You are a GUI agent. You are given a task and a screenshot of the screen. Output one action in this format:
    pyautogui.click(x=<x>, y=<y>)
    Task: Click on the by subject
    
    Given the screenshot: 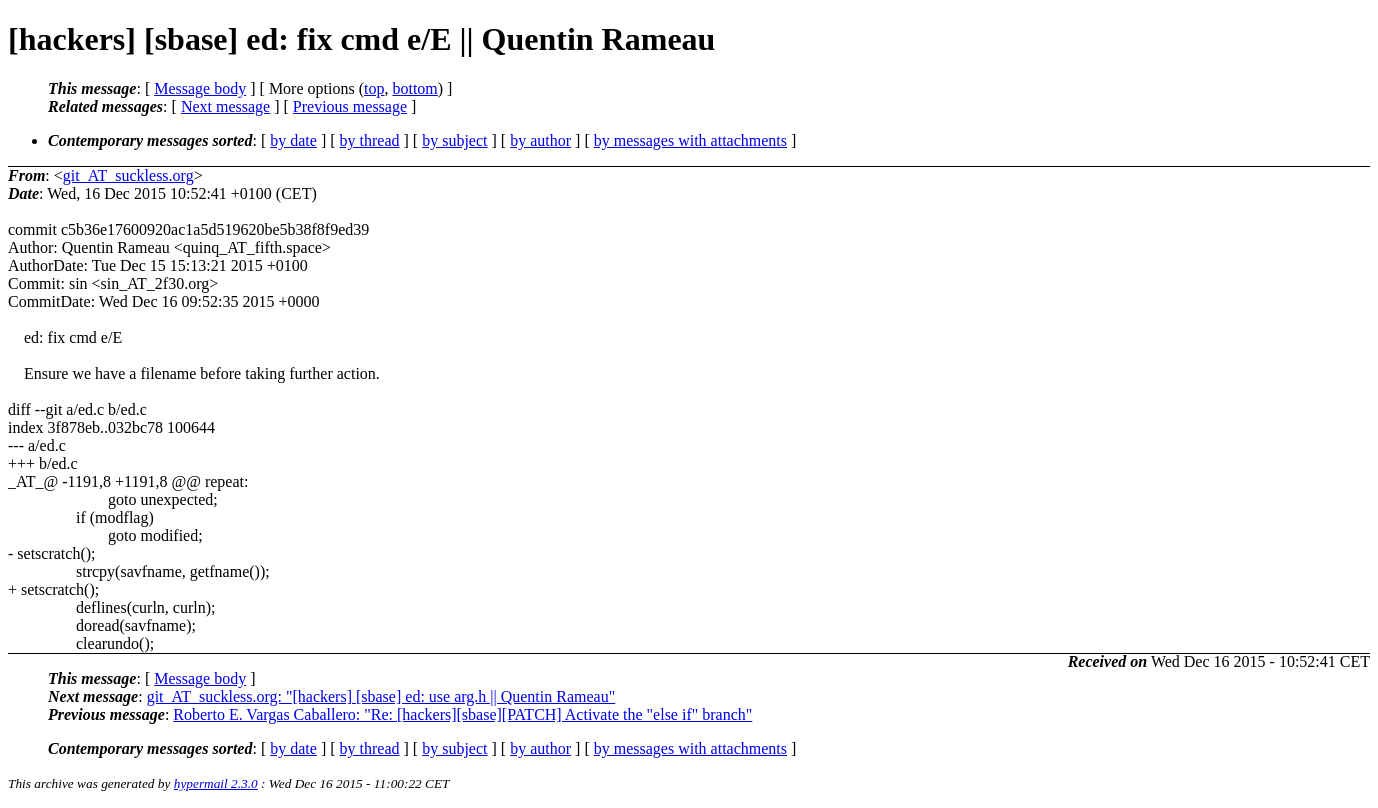 What is the action you would take?
    pyautogui.click(x=454, y=140)
    